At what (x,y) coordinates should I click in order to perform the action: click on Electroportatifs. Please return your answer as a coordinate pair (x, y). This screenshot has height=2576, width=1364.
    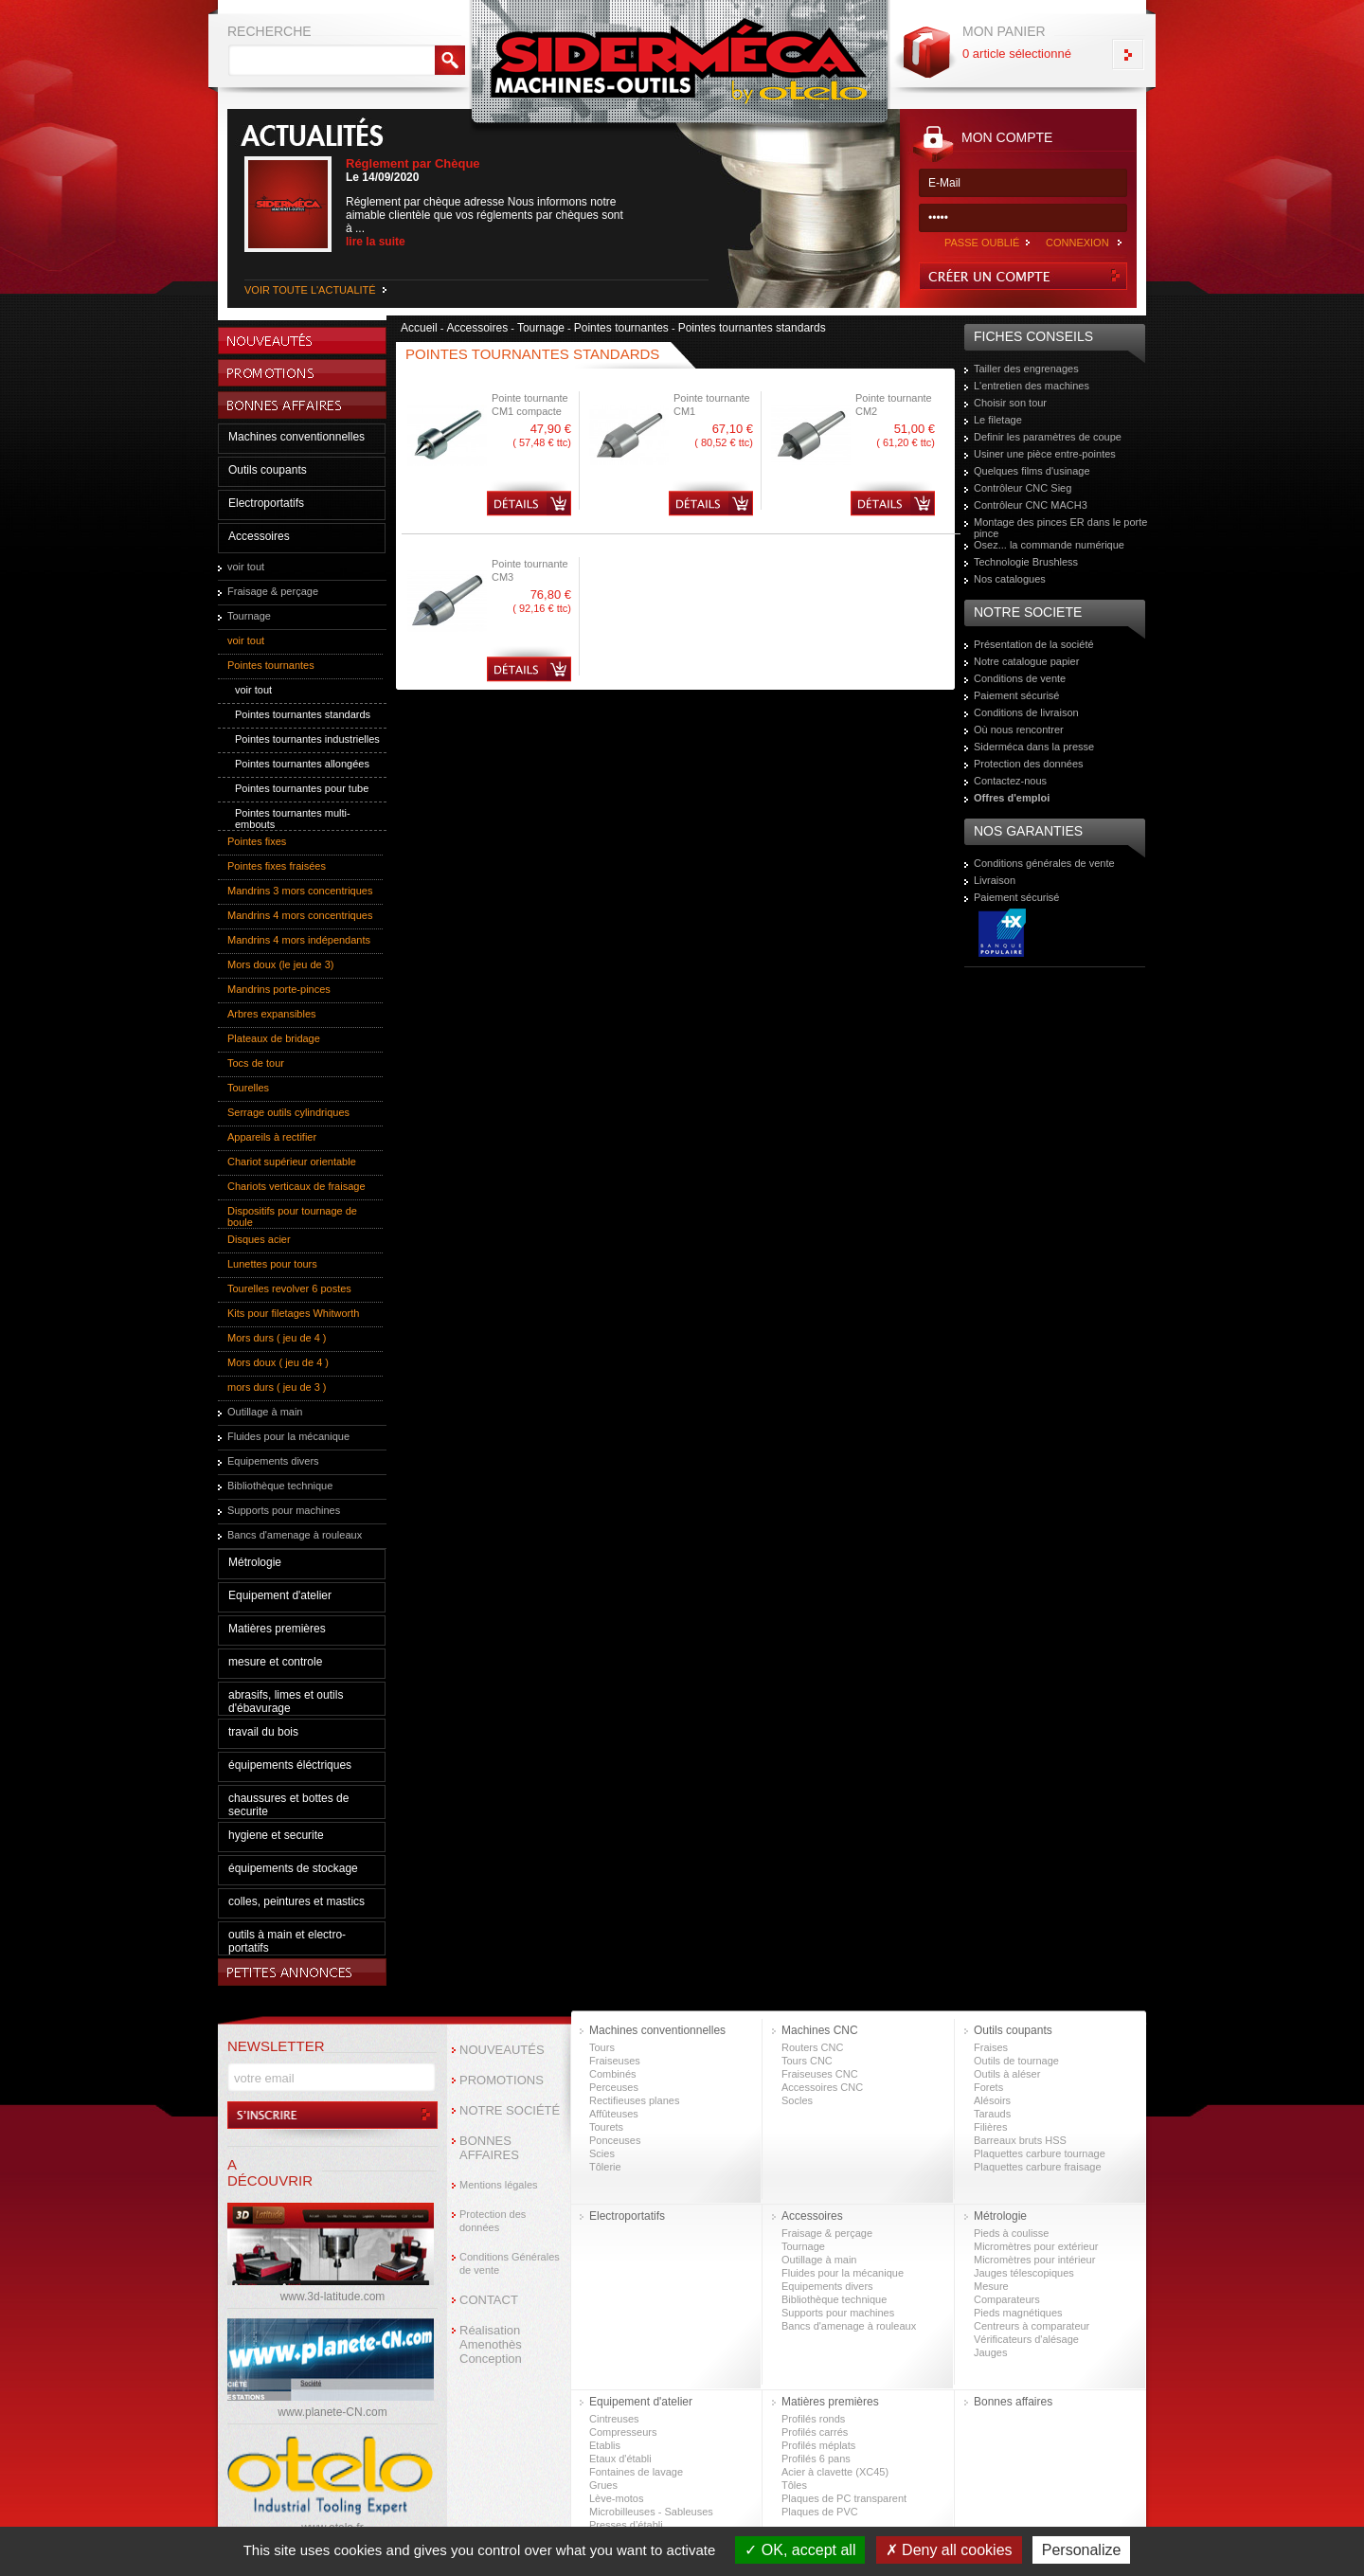
    Looking at the image, I should click on (266, 503).